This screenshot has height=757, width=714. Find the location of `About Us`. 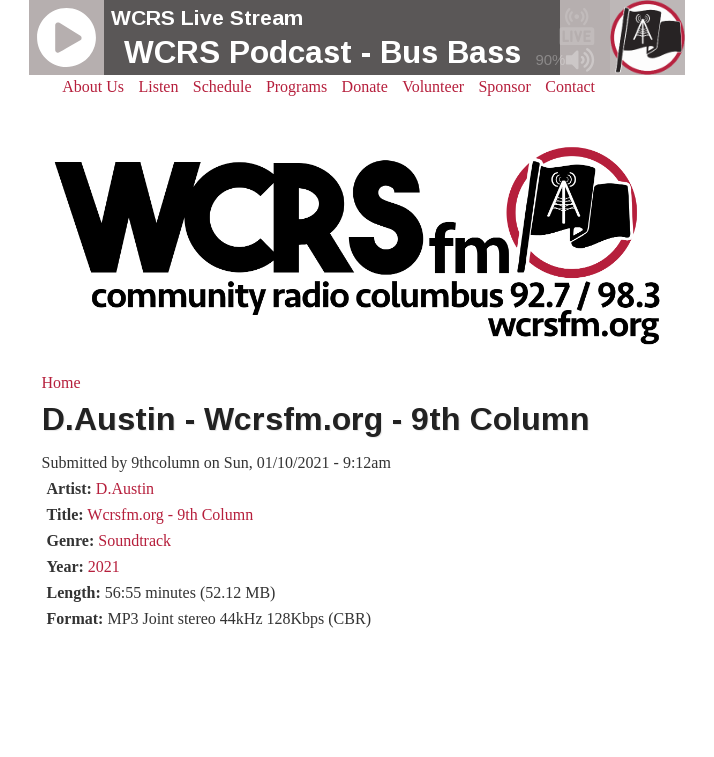

About Us is located at coordinates (93, 86).